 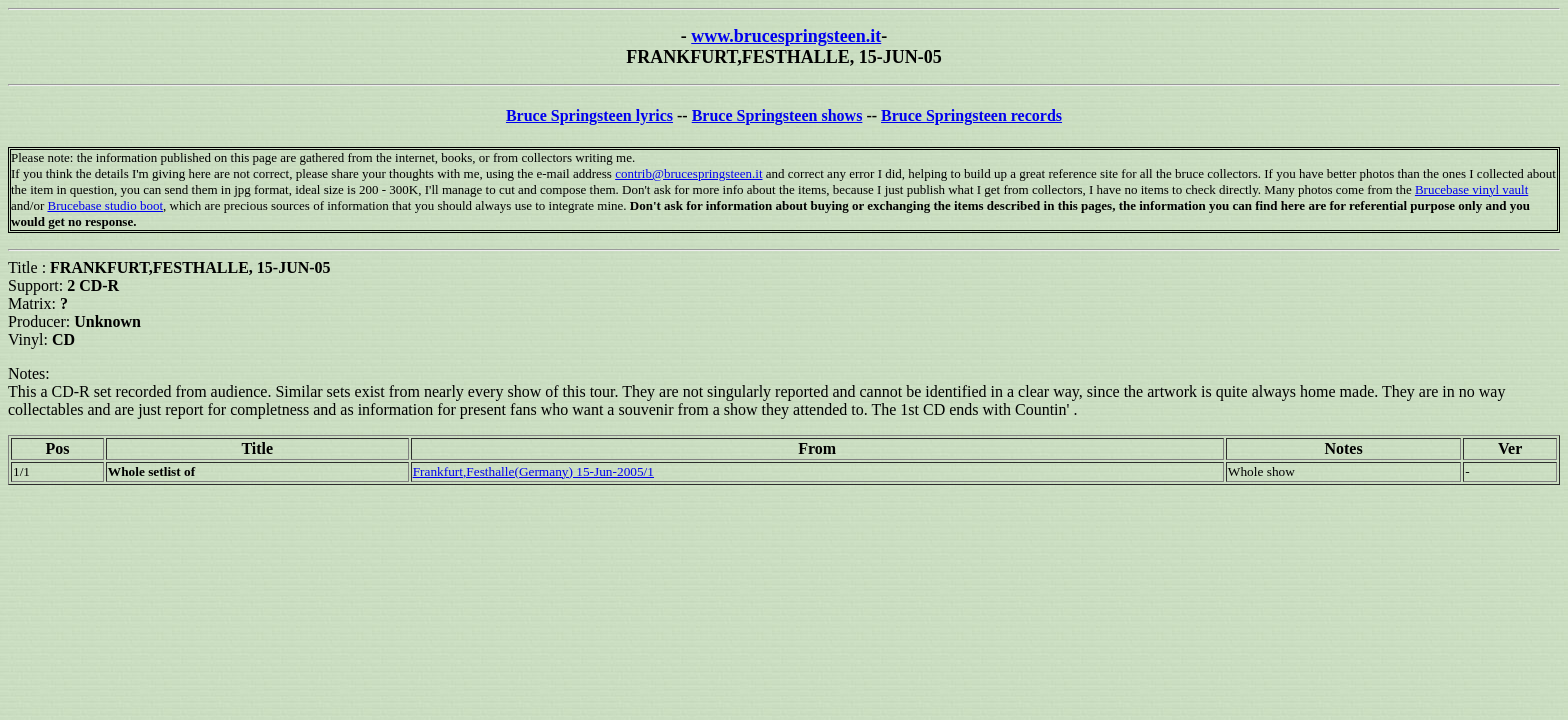 What do you see at coordinates (589, 115) in the screenshot?
I see `Bruce Springsteen lyrics` at bounding box center [589, 115].